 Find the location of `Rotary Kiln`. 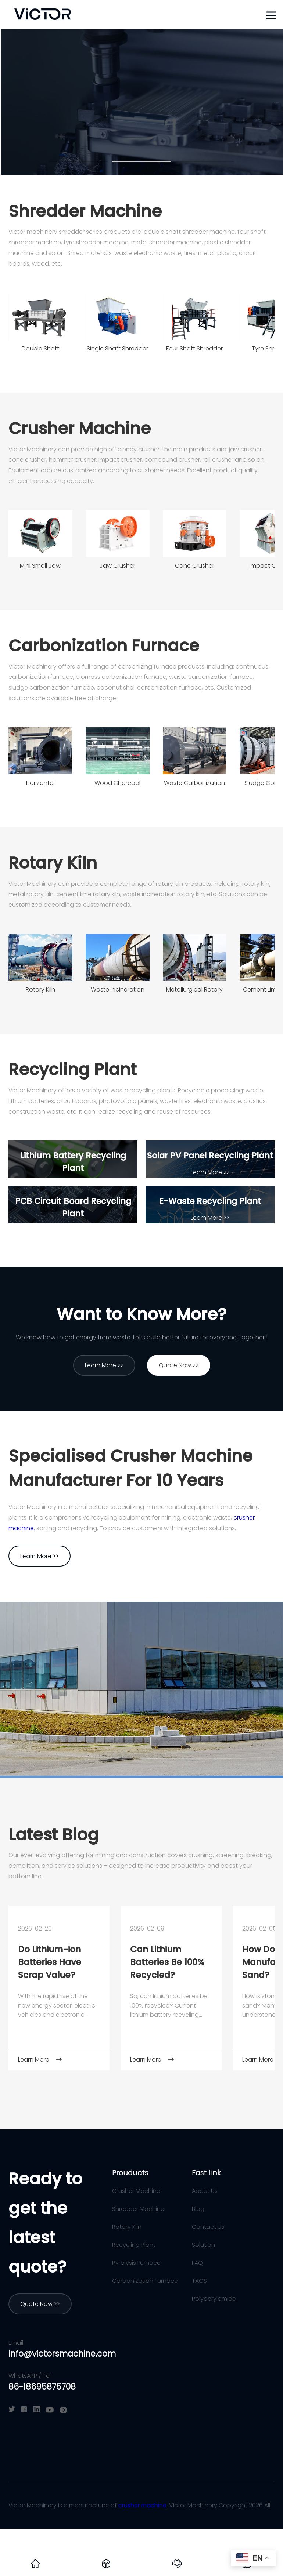

Rotary Kiln is located at coordinates (52, 862).